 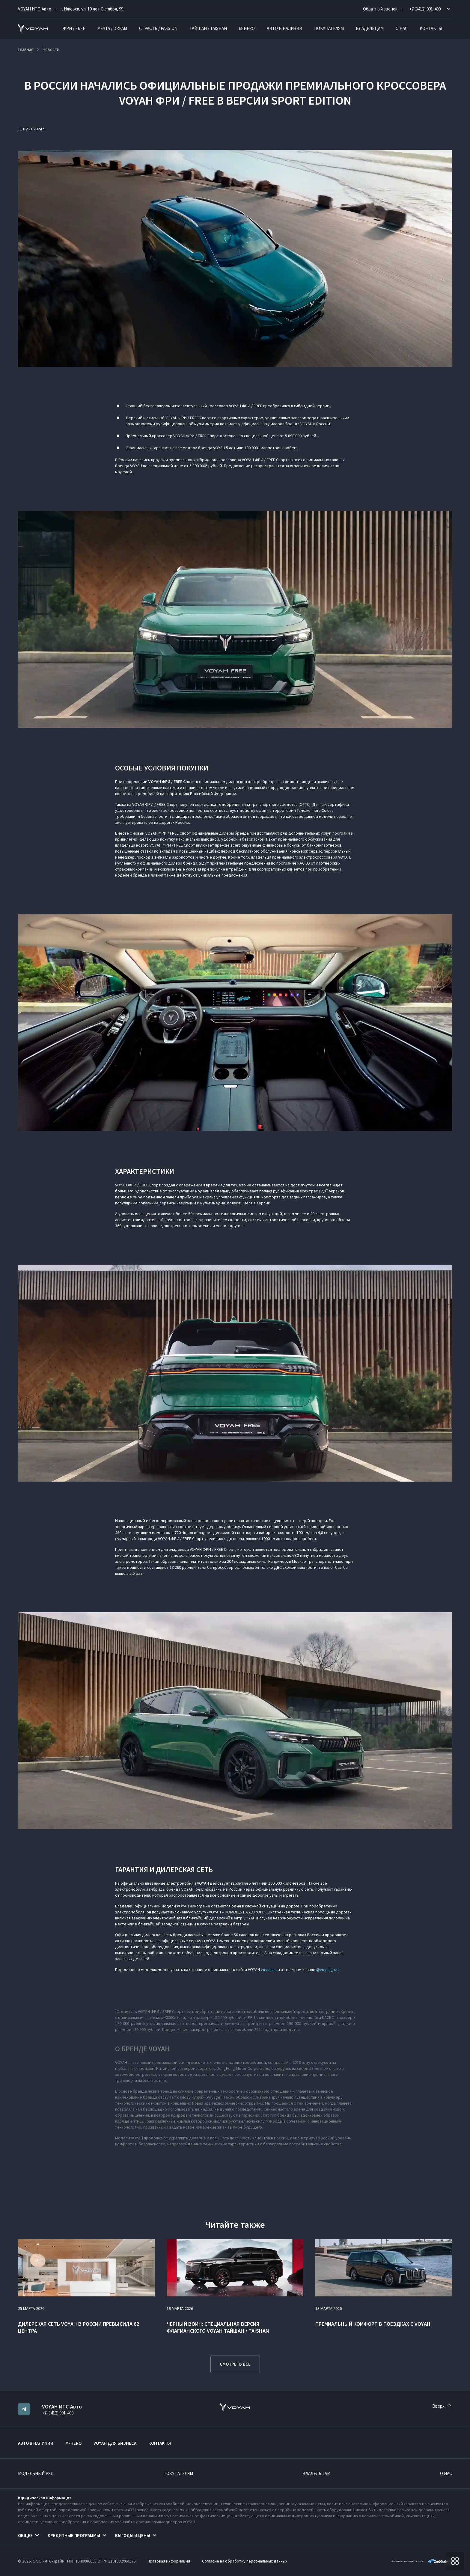 I want to click on ФРИ / FREE, so click(x=74, y=28).